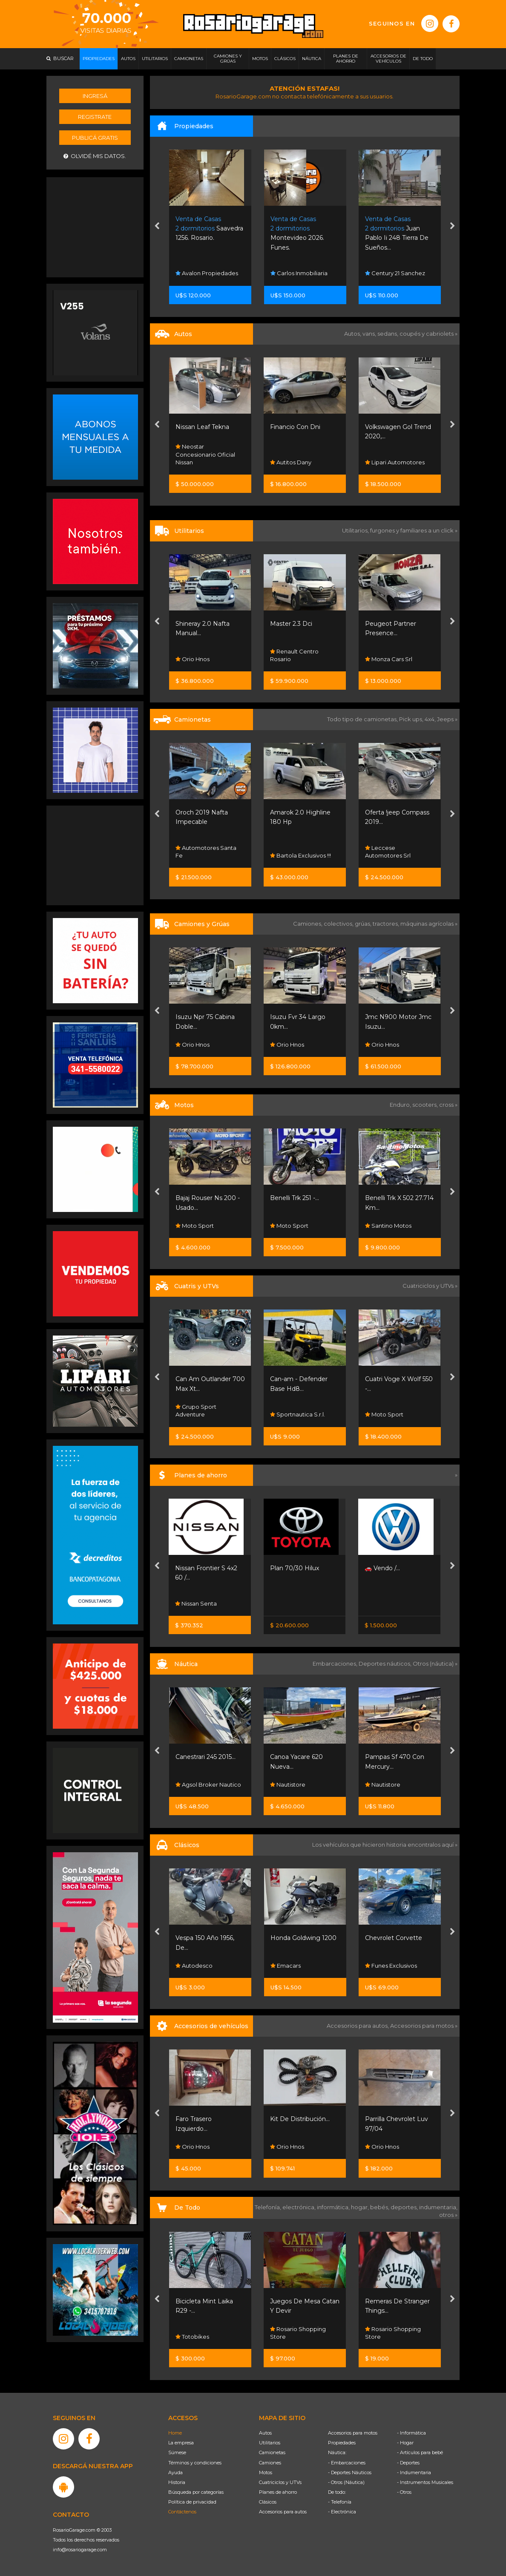  Describe the element at coordinates (209, 228) in the screenshot. I see `Saavedra 1256. Rosario.` at that location.